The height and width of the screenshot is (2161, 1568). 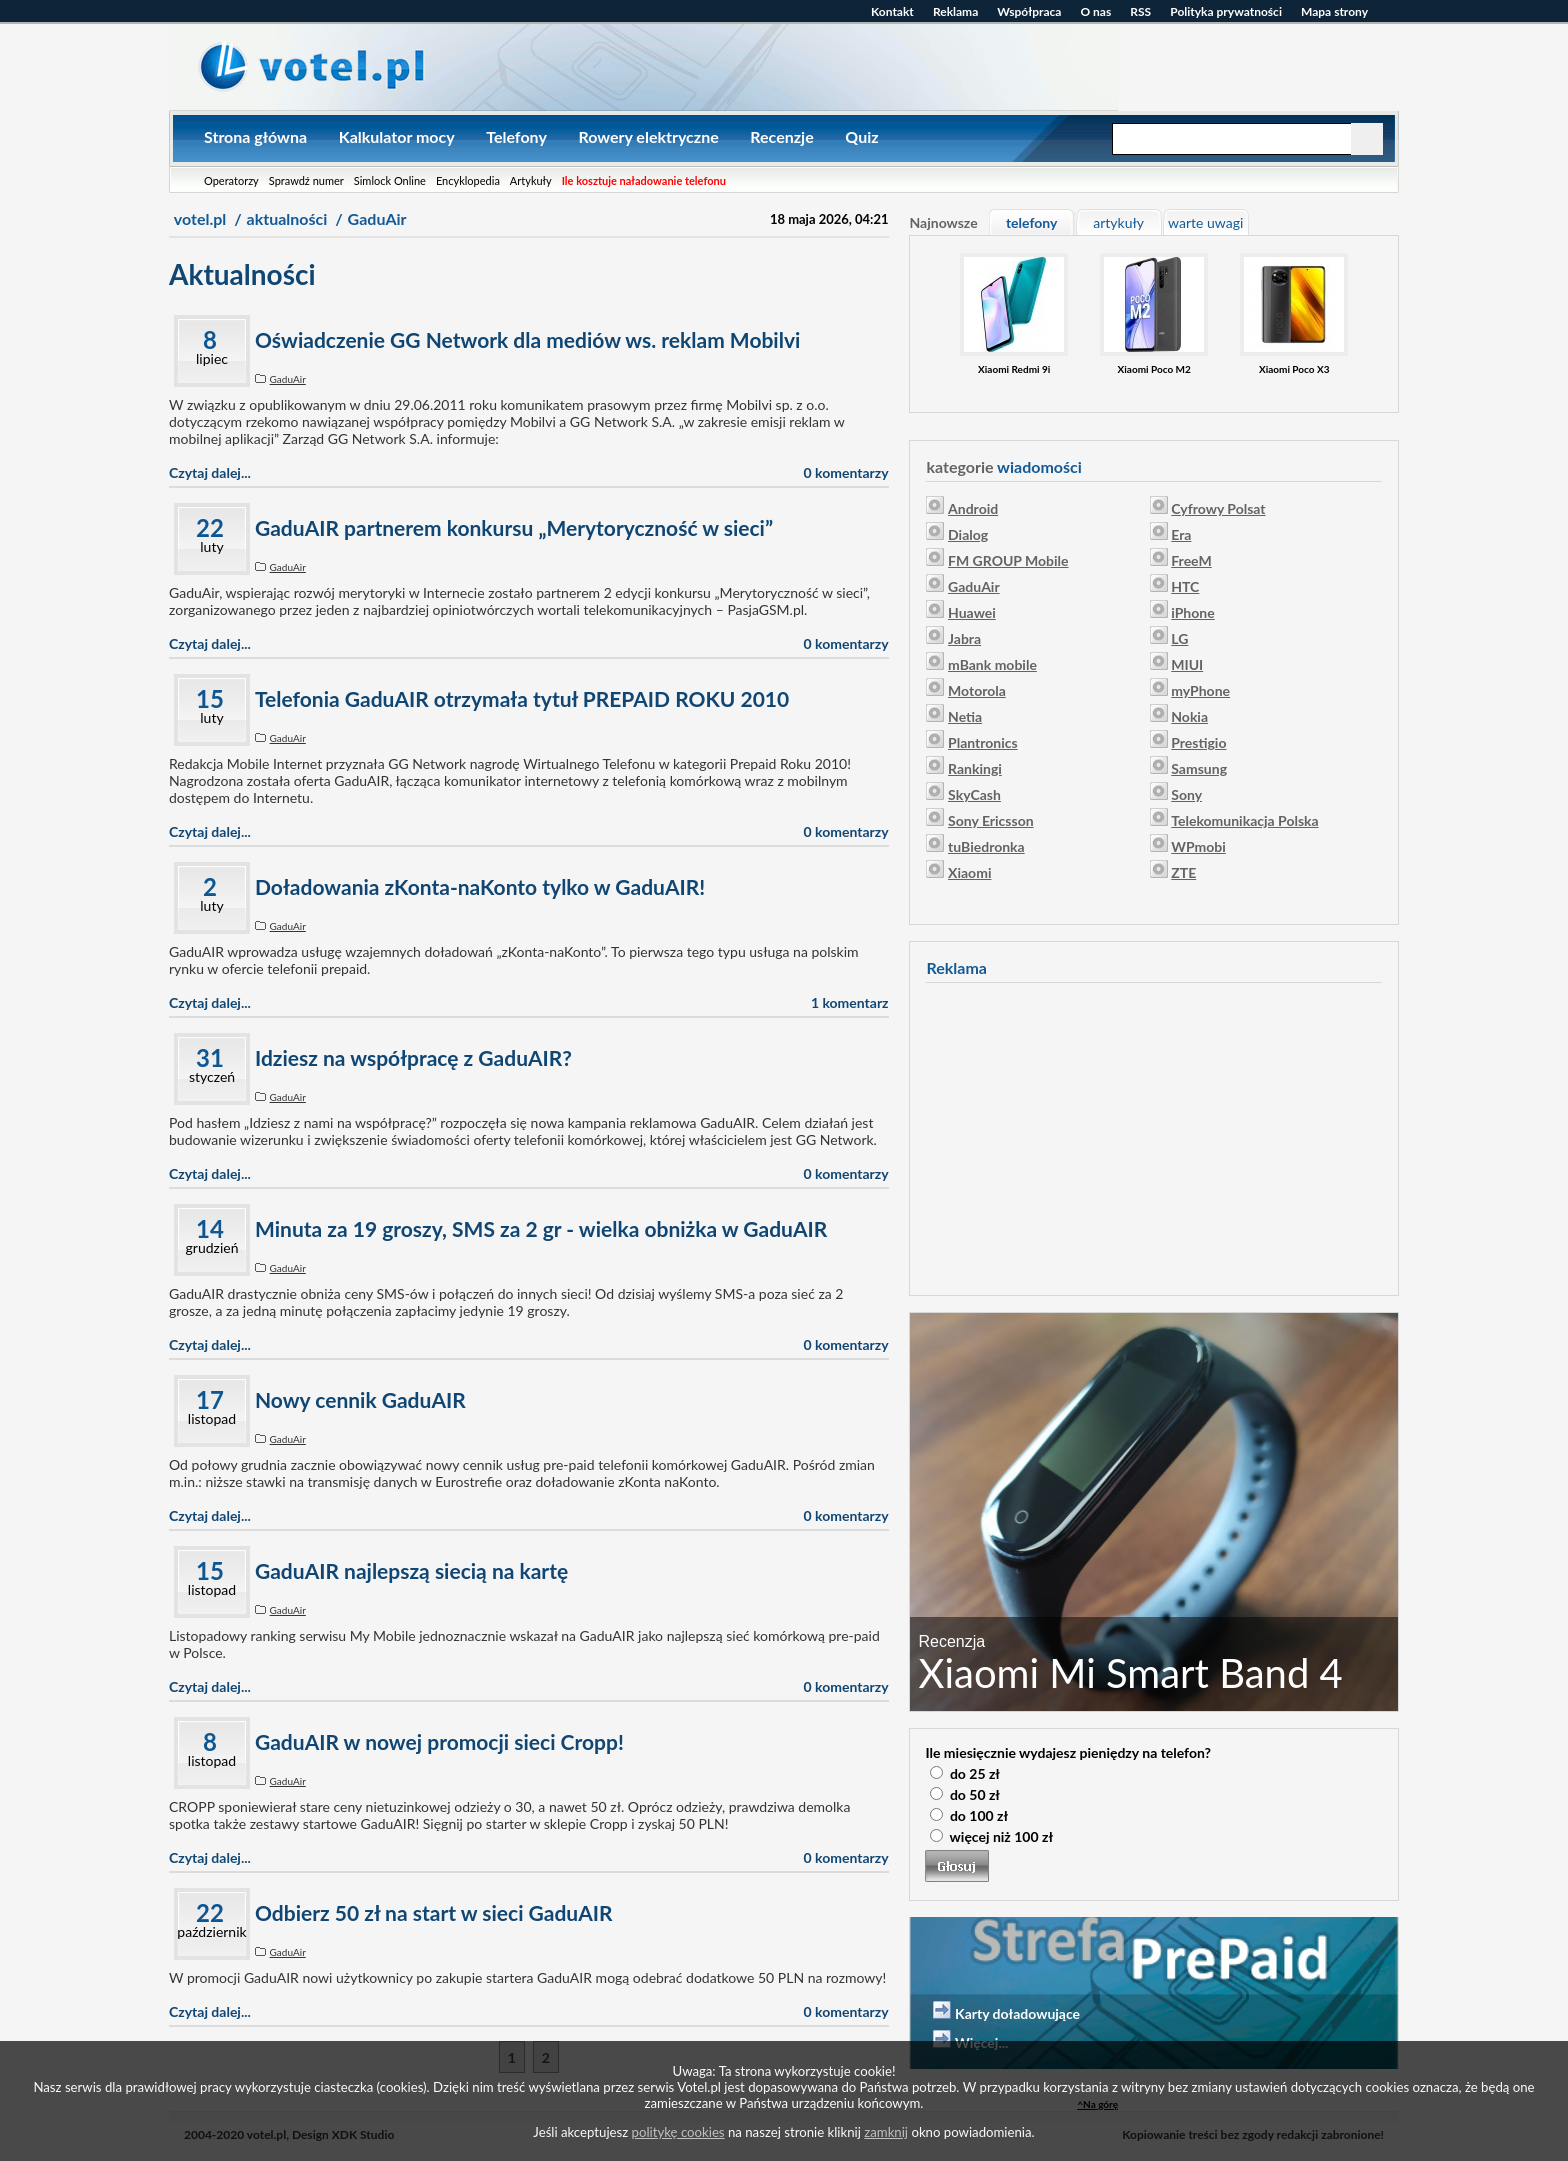 I want to click on HTC, so click(x=1185, y=586).